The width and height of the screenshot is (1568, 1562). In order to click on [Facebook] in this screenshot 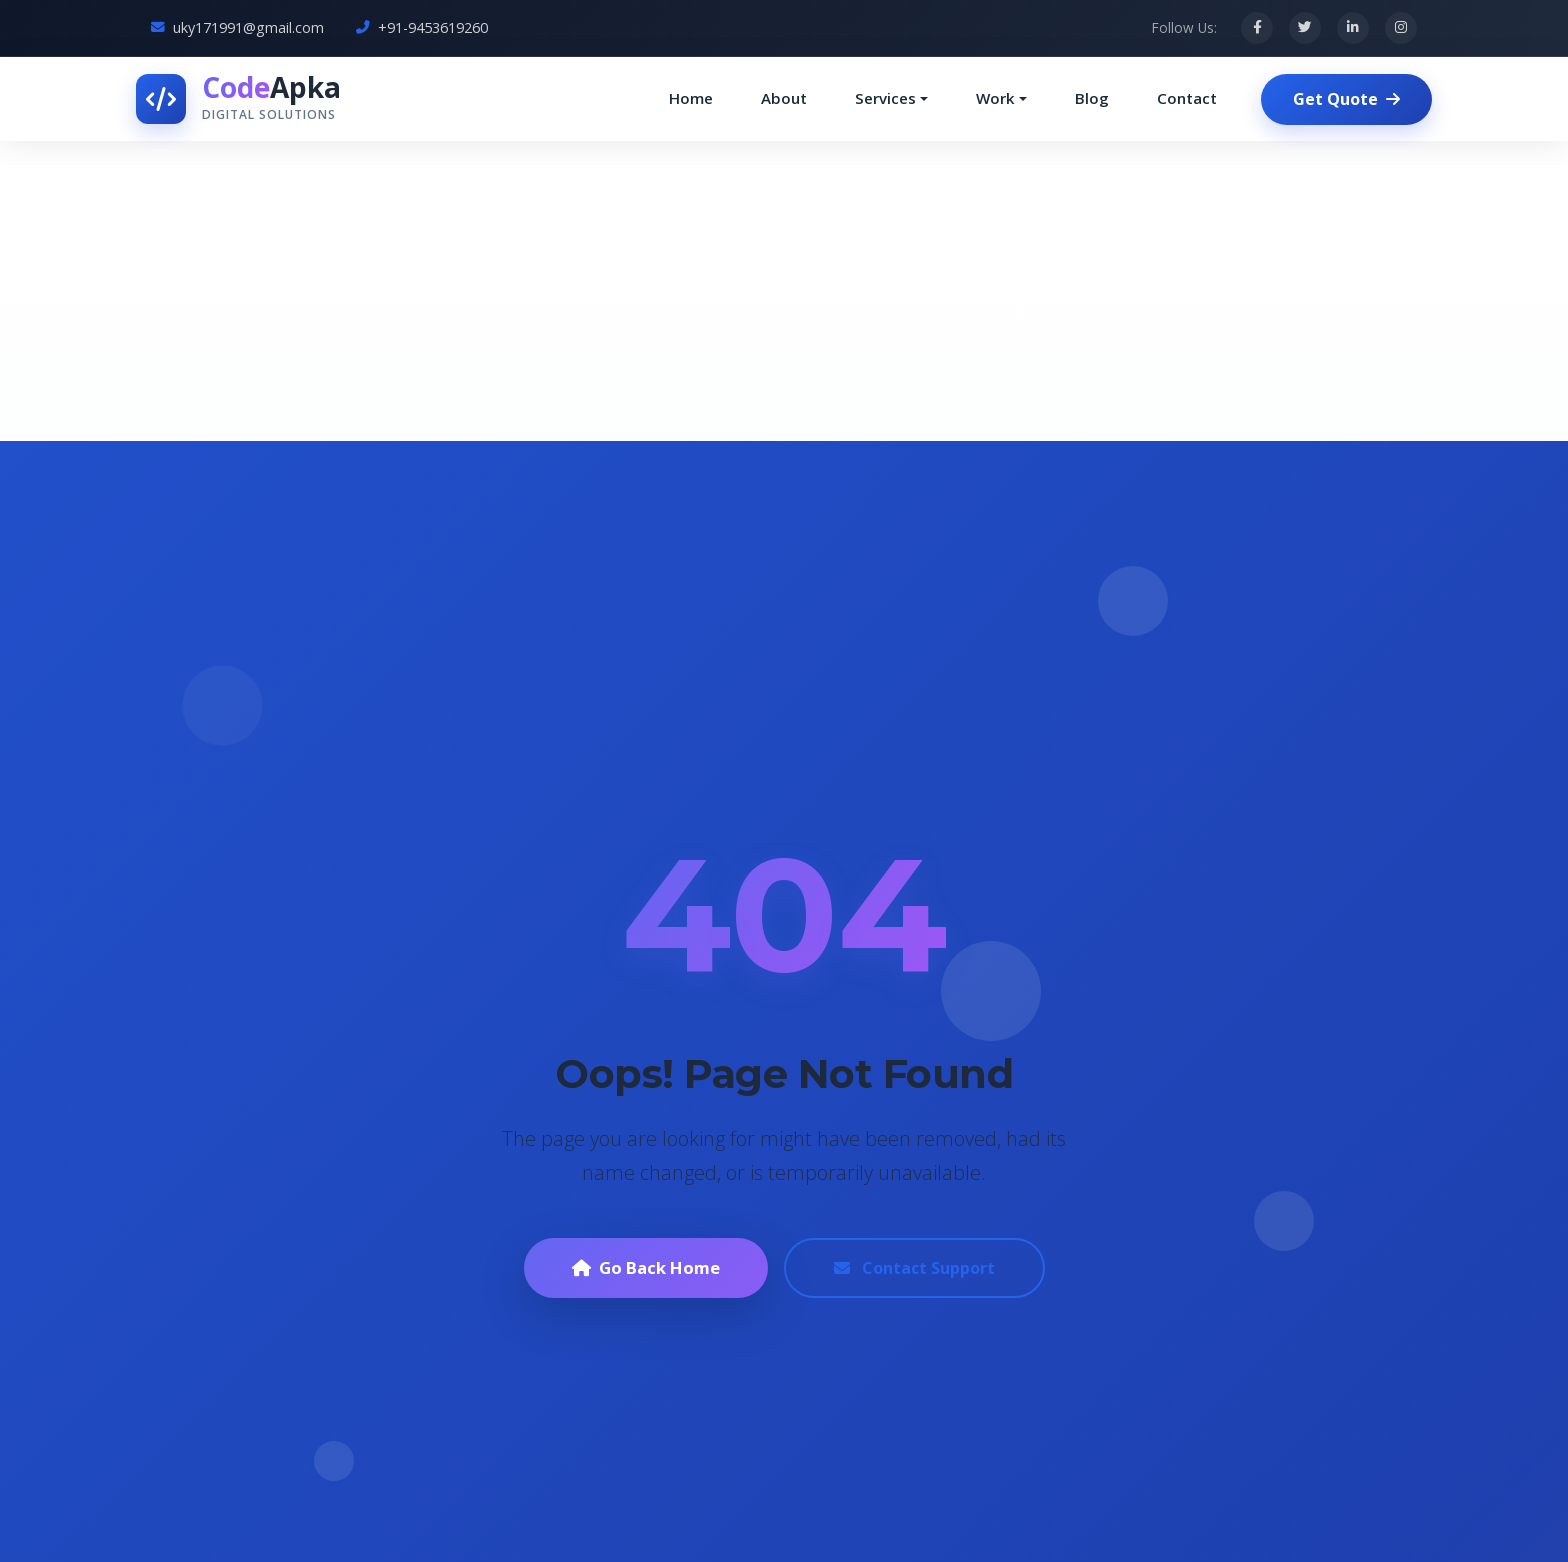, I will do `click(1257, 28)`.